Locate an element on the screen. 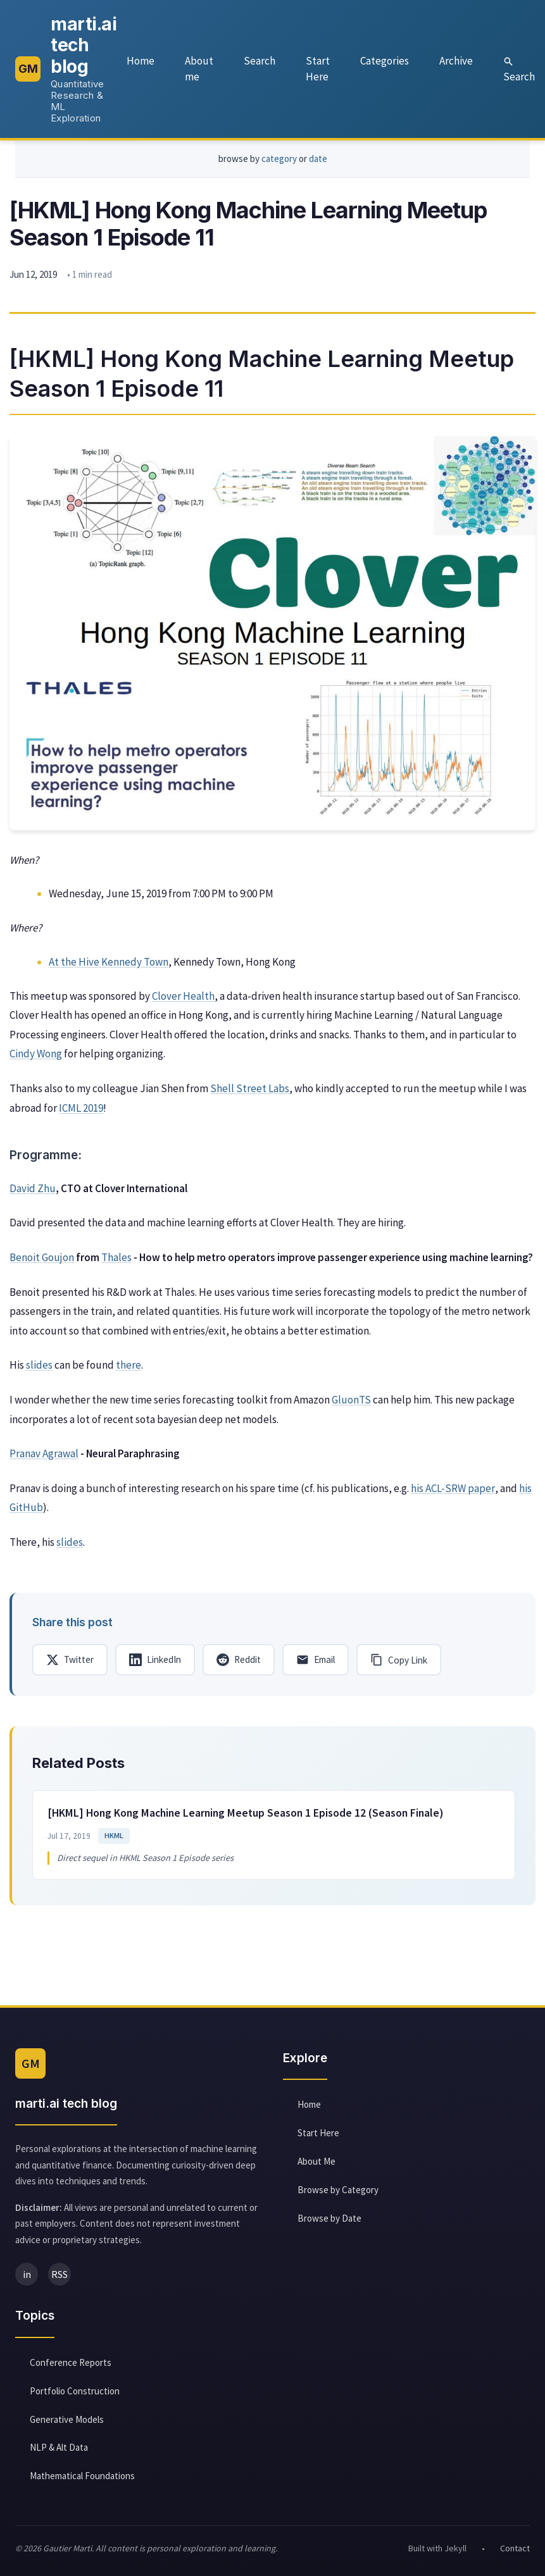 Image resolution: width=545 pixels, height=2576 pixels. David Zhu is located at coordinates (32, 1191).